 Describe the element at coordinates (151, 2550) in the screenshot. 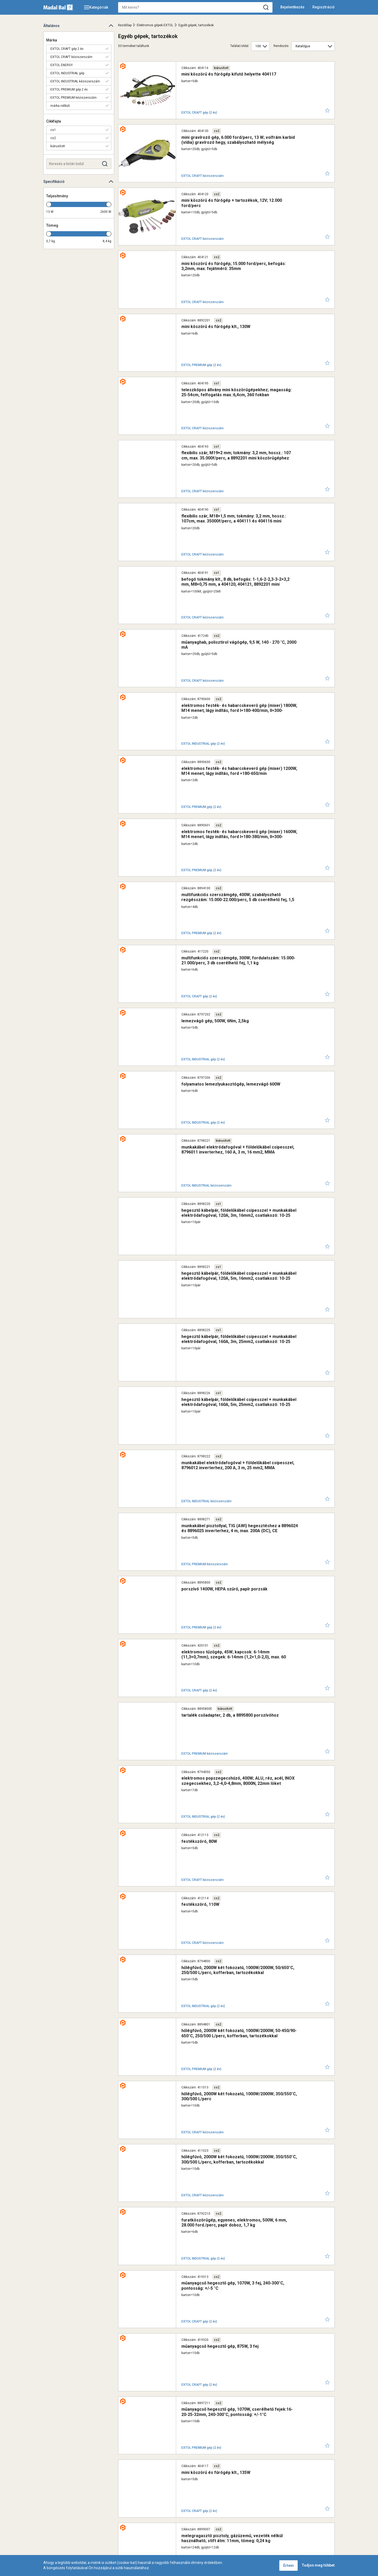

I see `1173 Budapest, Régivám köz 2` at that location.